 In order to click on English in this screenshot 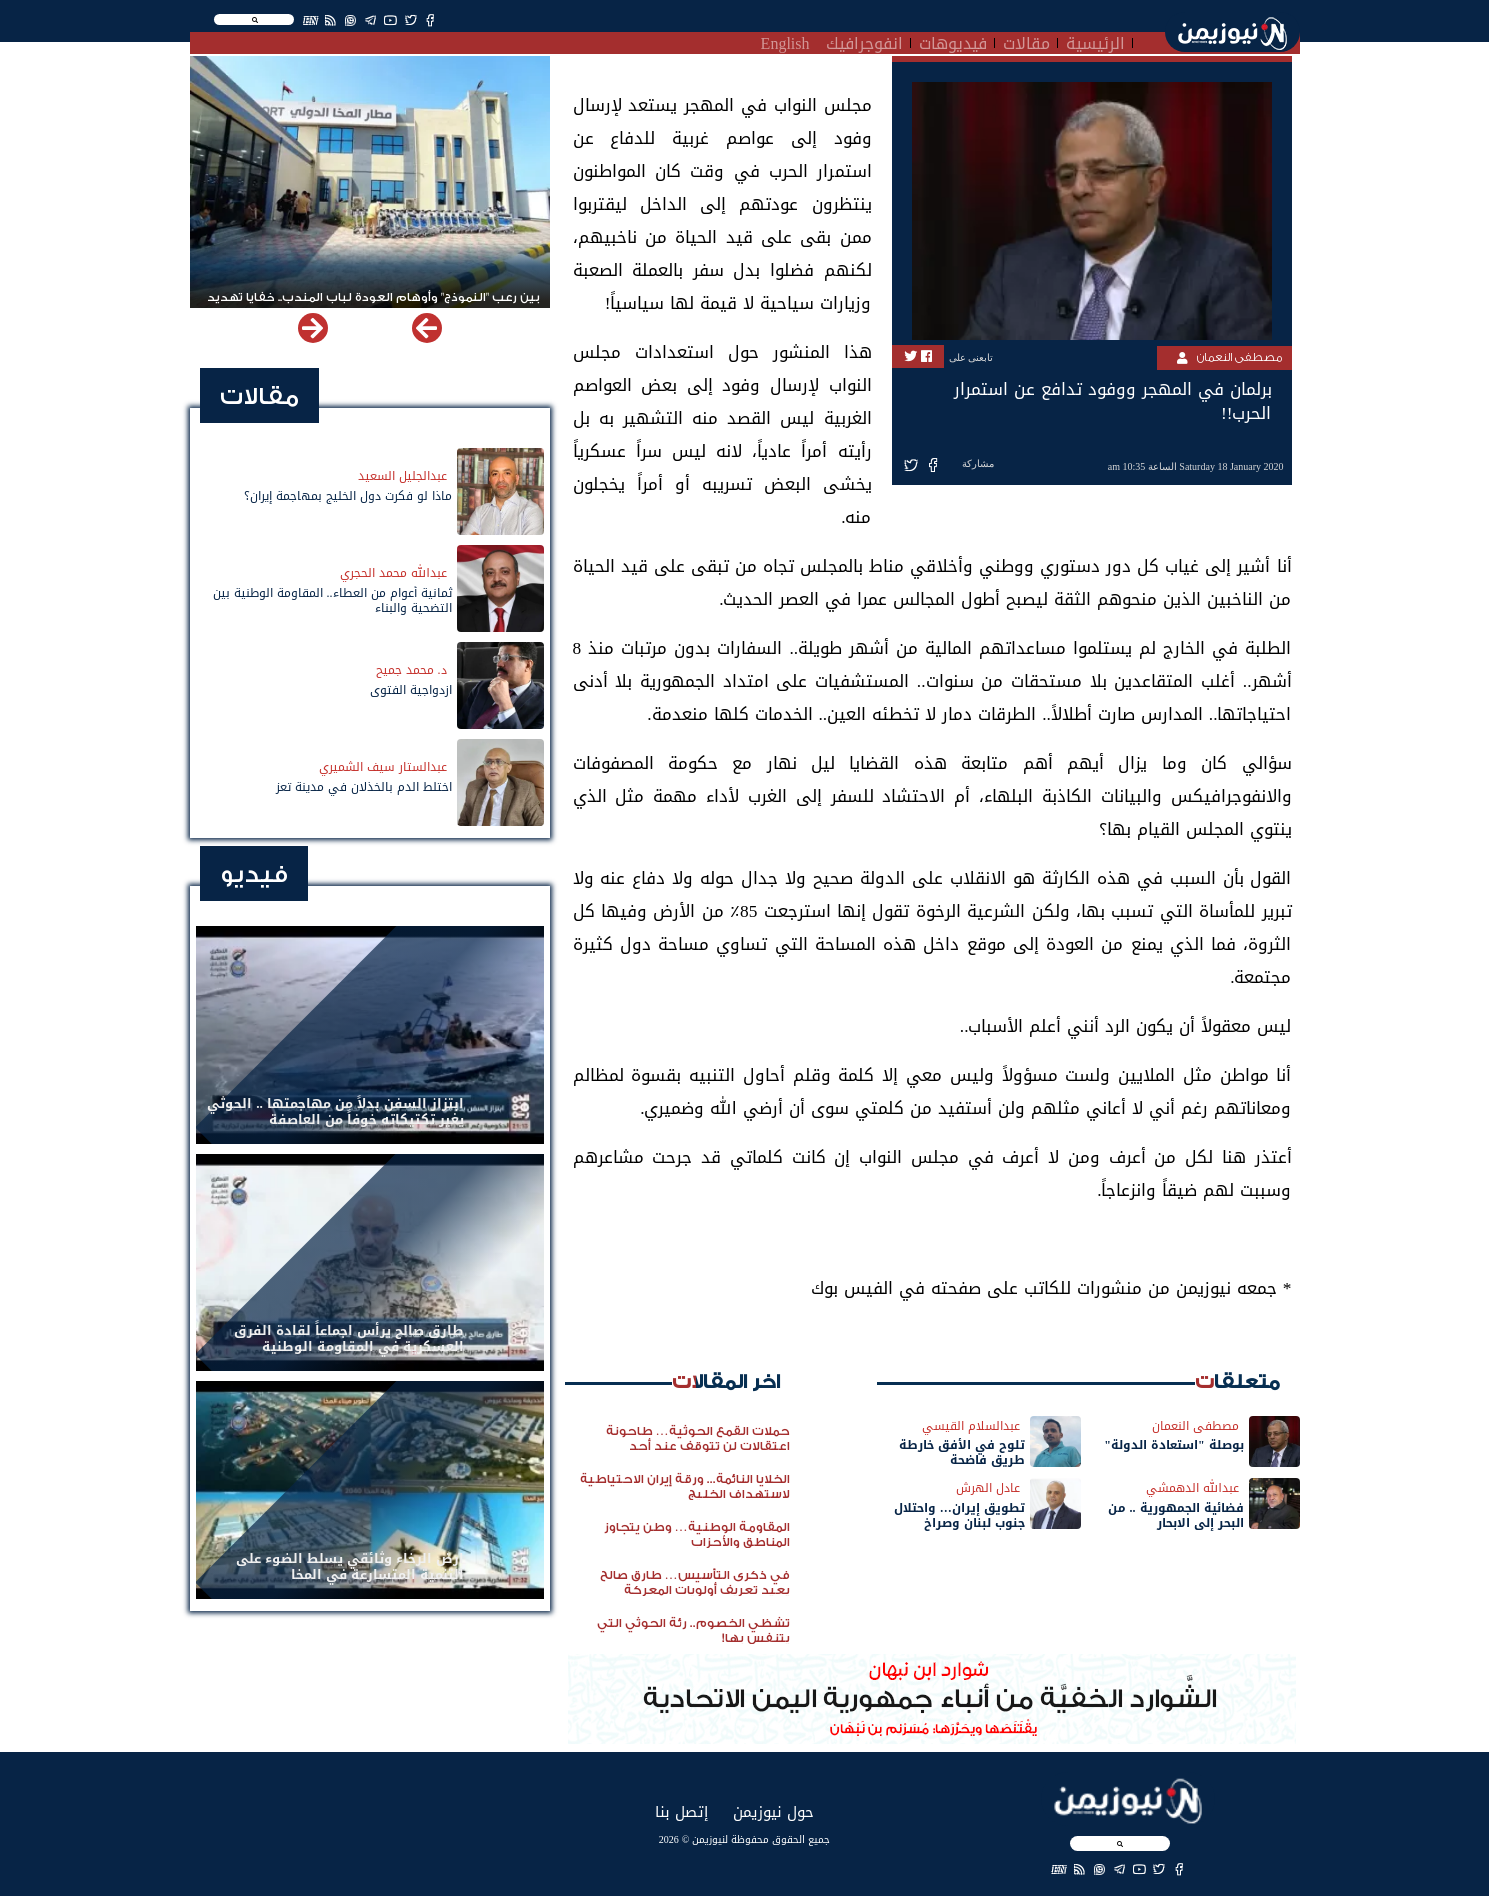, I will do `click(785, 41)`.